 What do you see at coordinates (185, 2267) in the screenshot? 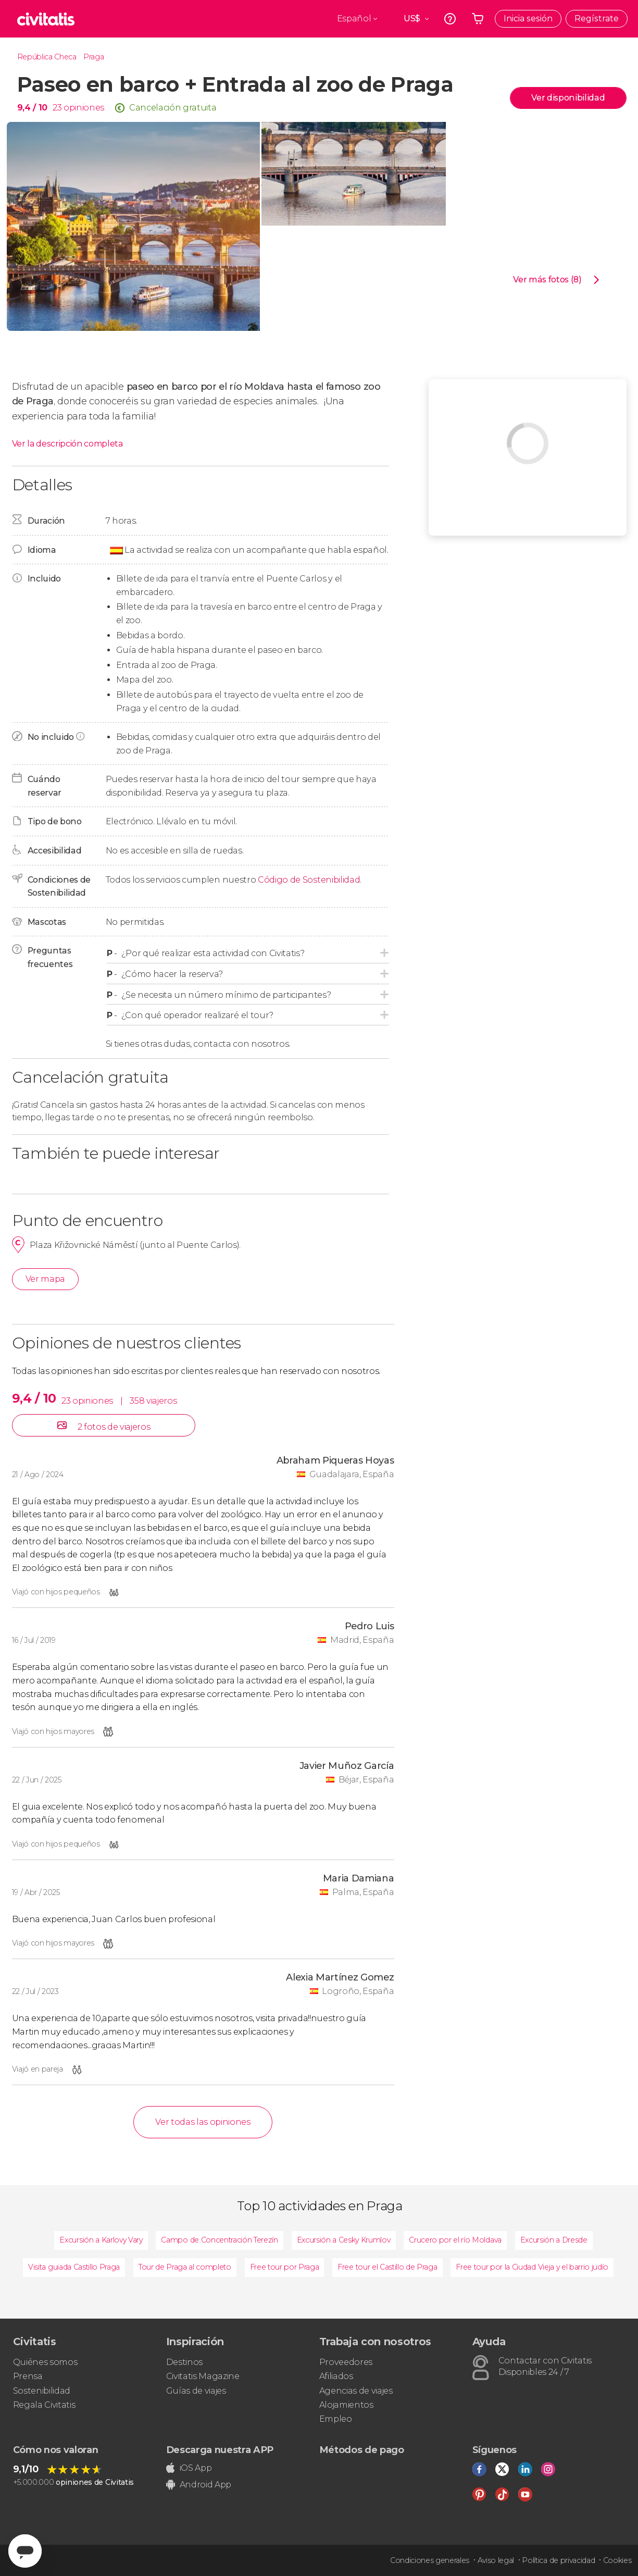
I see `Tour de Praga al completo` at bounding box center [185, 2267].